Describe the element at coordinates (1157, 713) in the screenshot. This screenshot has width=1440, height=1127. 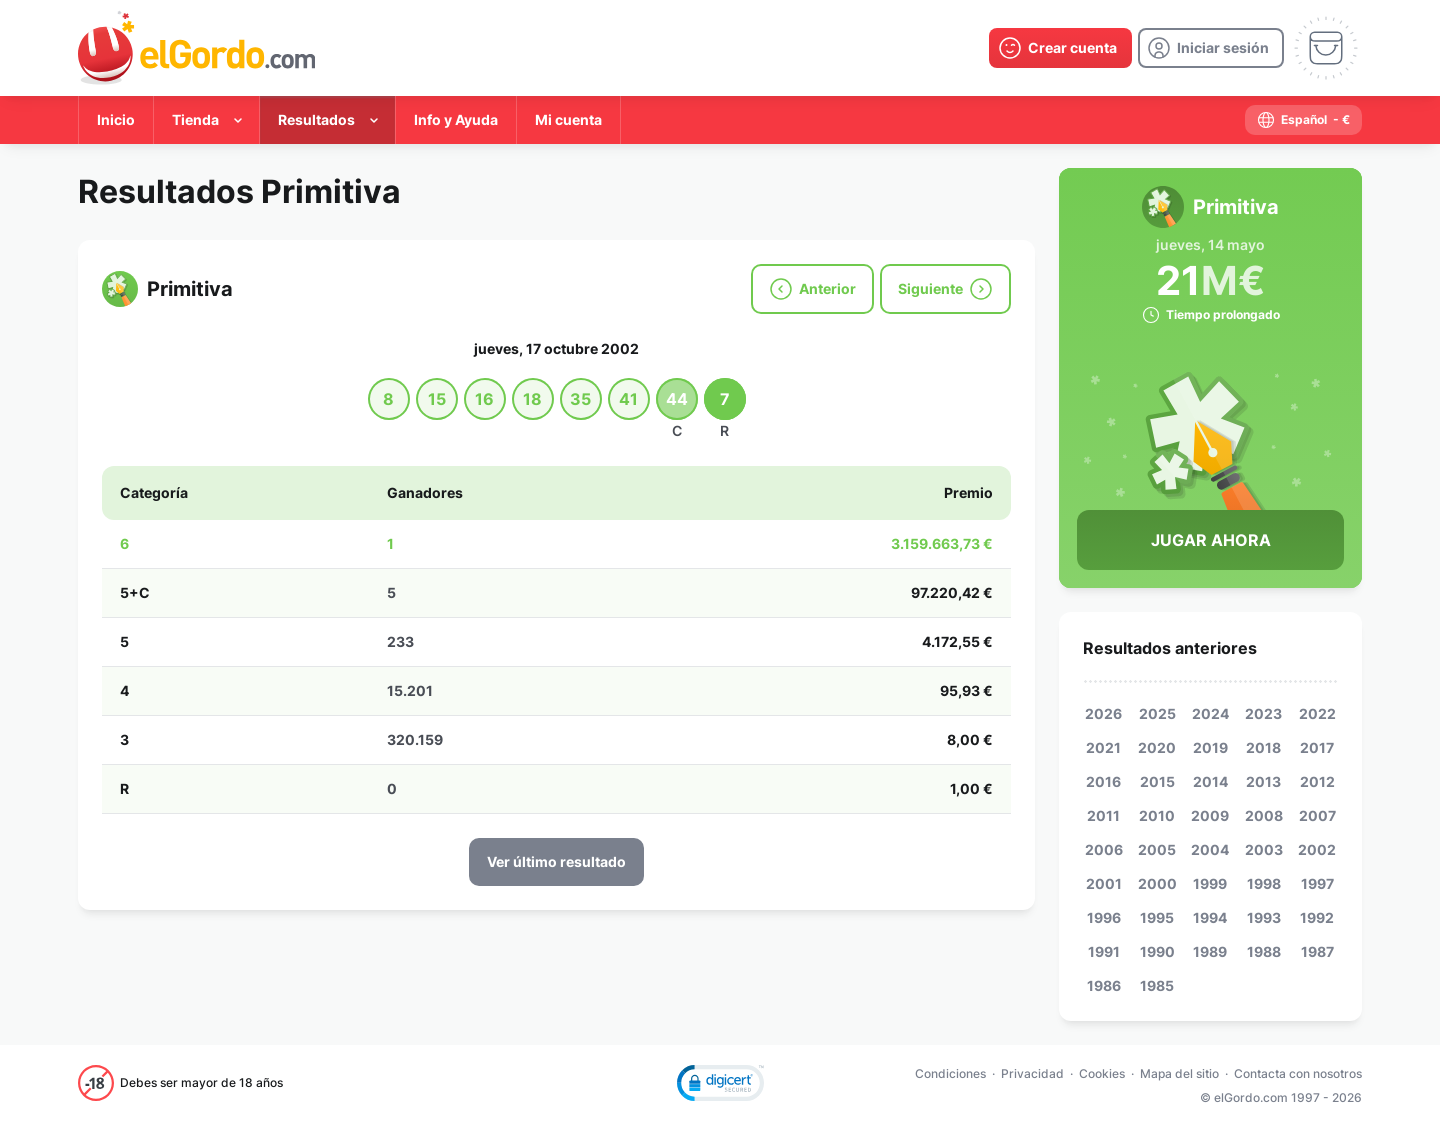
I see `2025` at that location.